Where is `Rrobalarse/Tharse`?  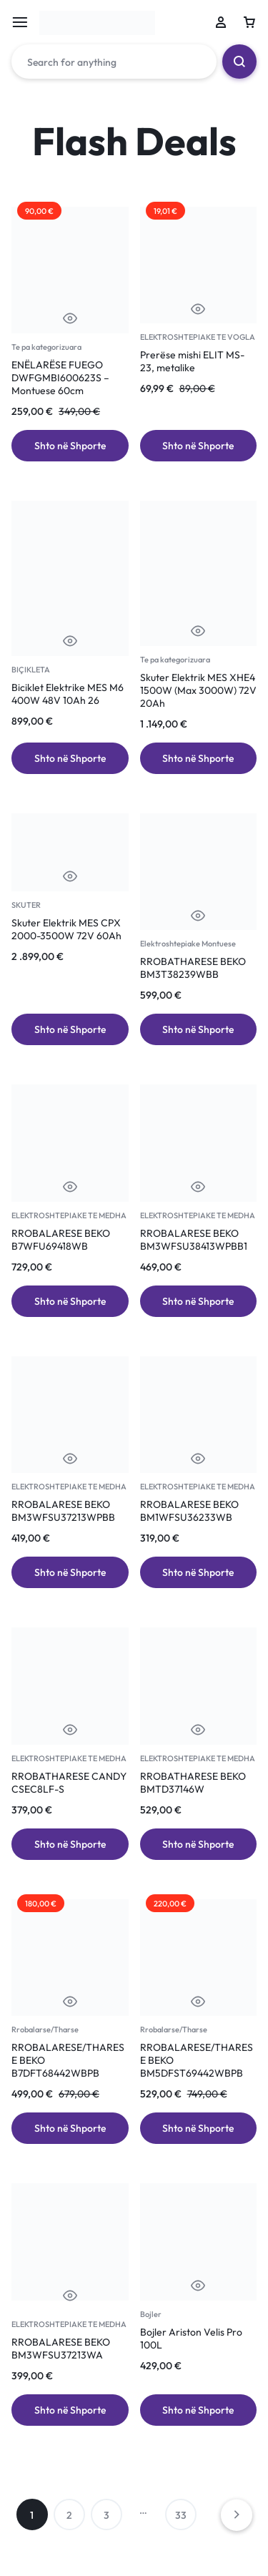
Rrobalarse/Tharse is located at coordinates (45, 2029).